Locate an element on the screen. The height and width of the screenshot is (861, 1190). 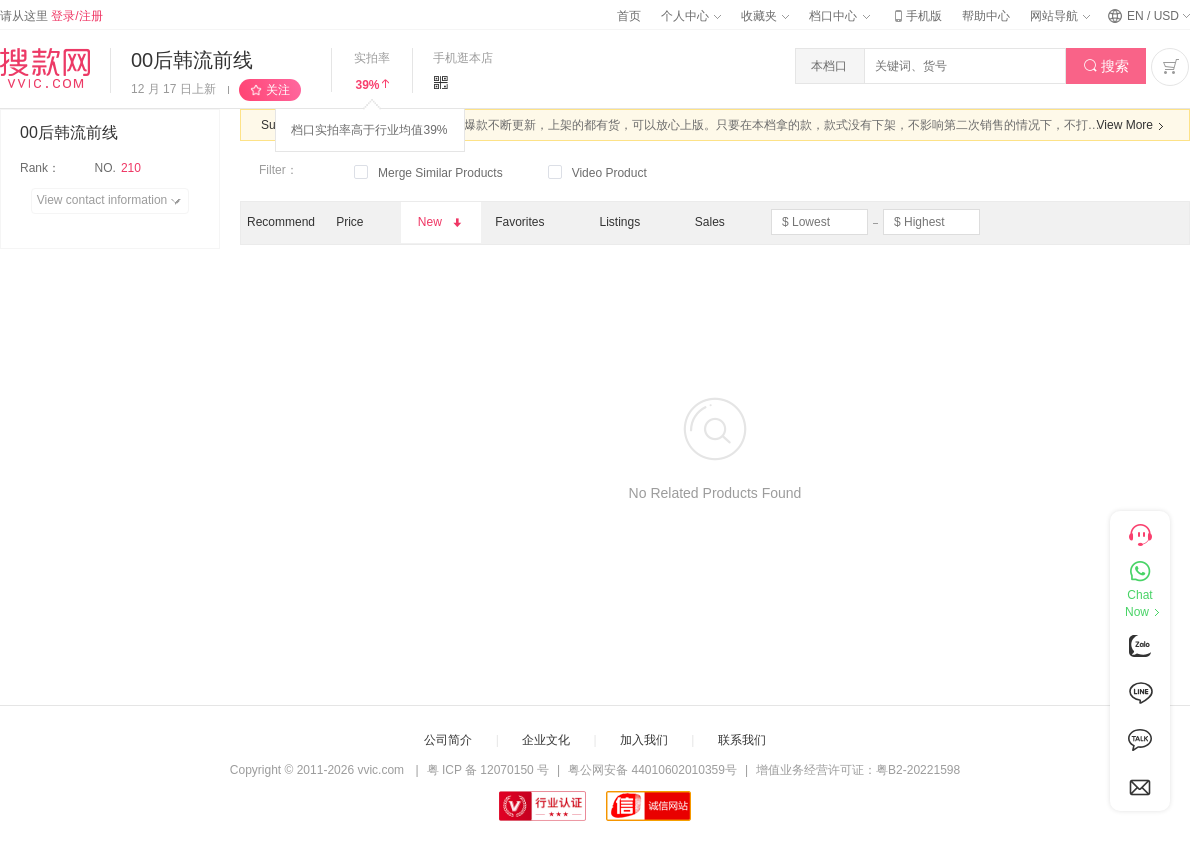
首页 is located at coordinates (629, 16).